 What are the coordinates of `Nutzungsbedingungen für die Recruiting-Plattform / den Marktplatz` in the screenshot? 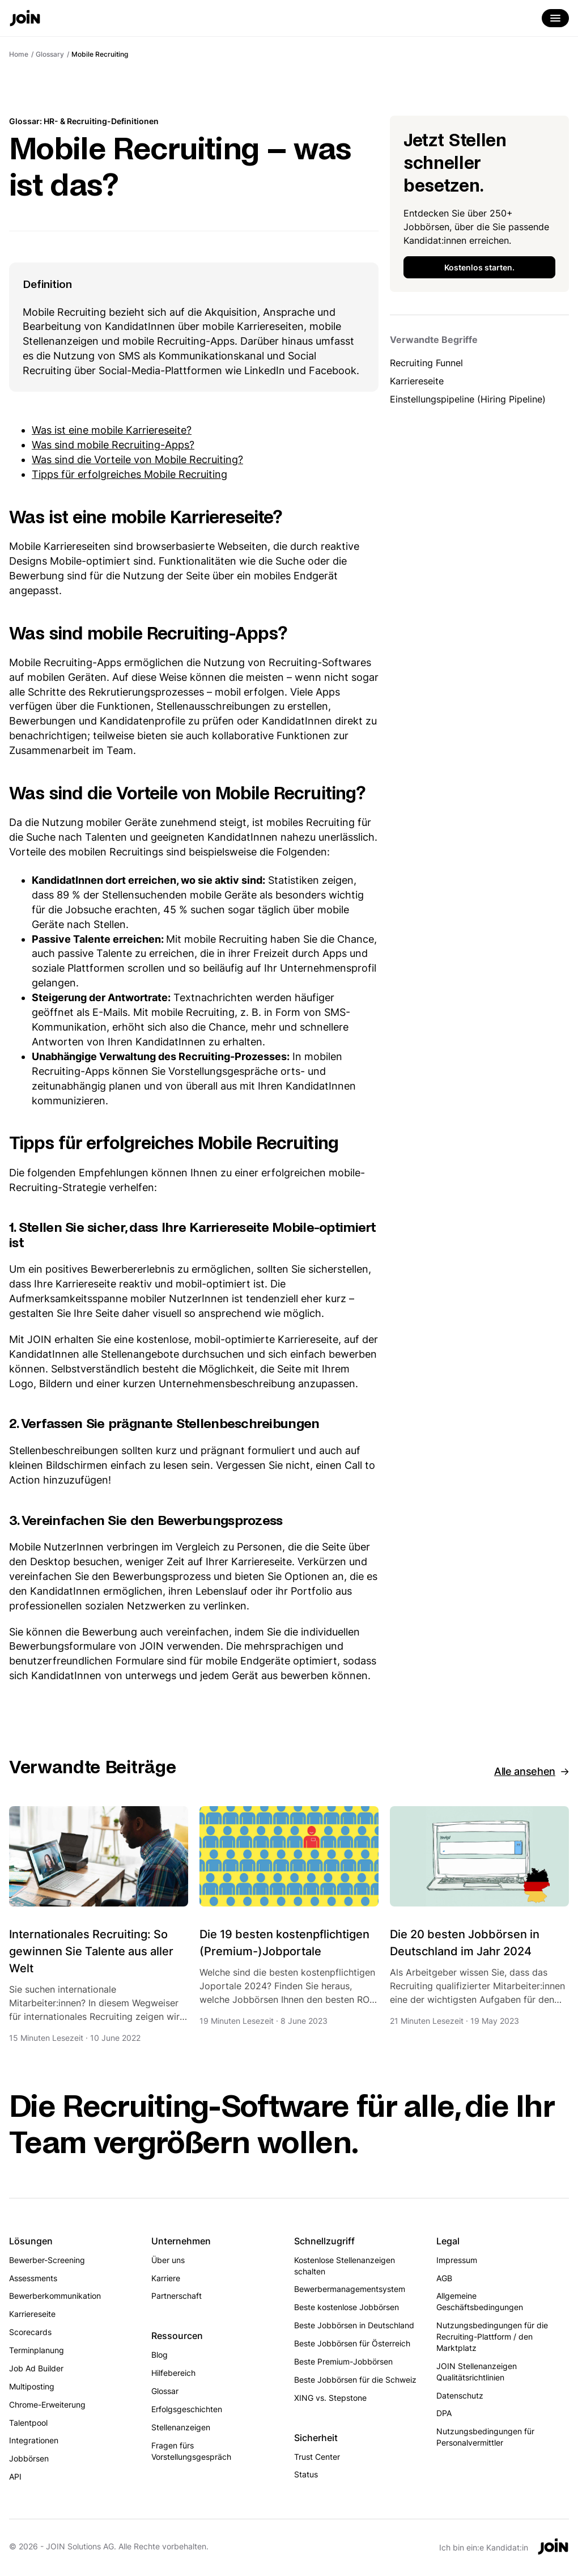 It's located at (492, 2336).